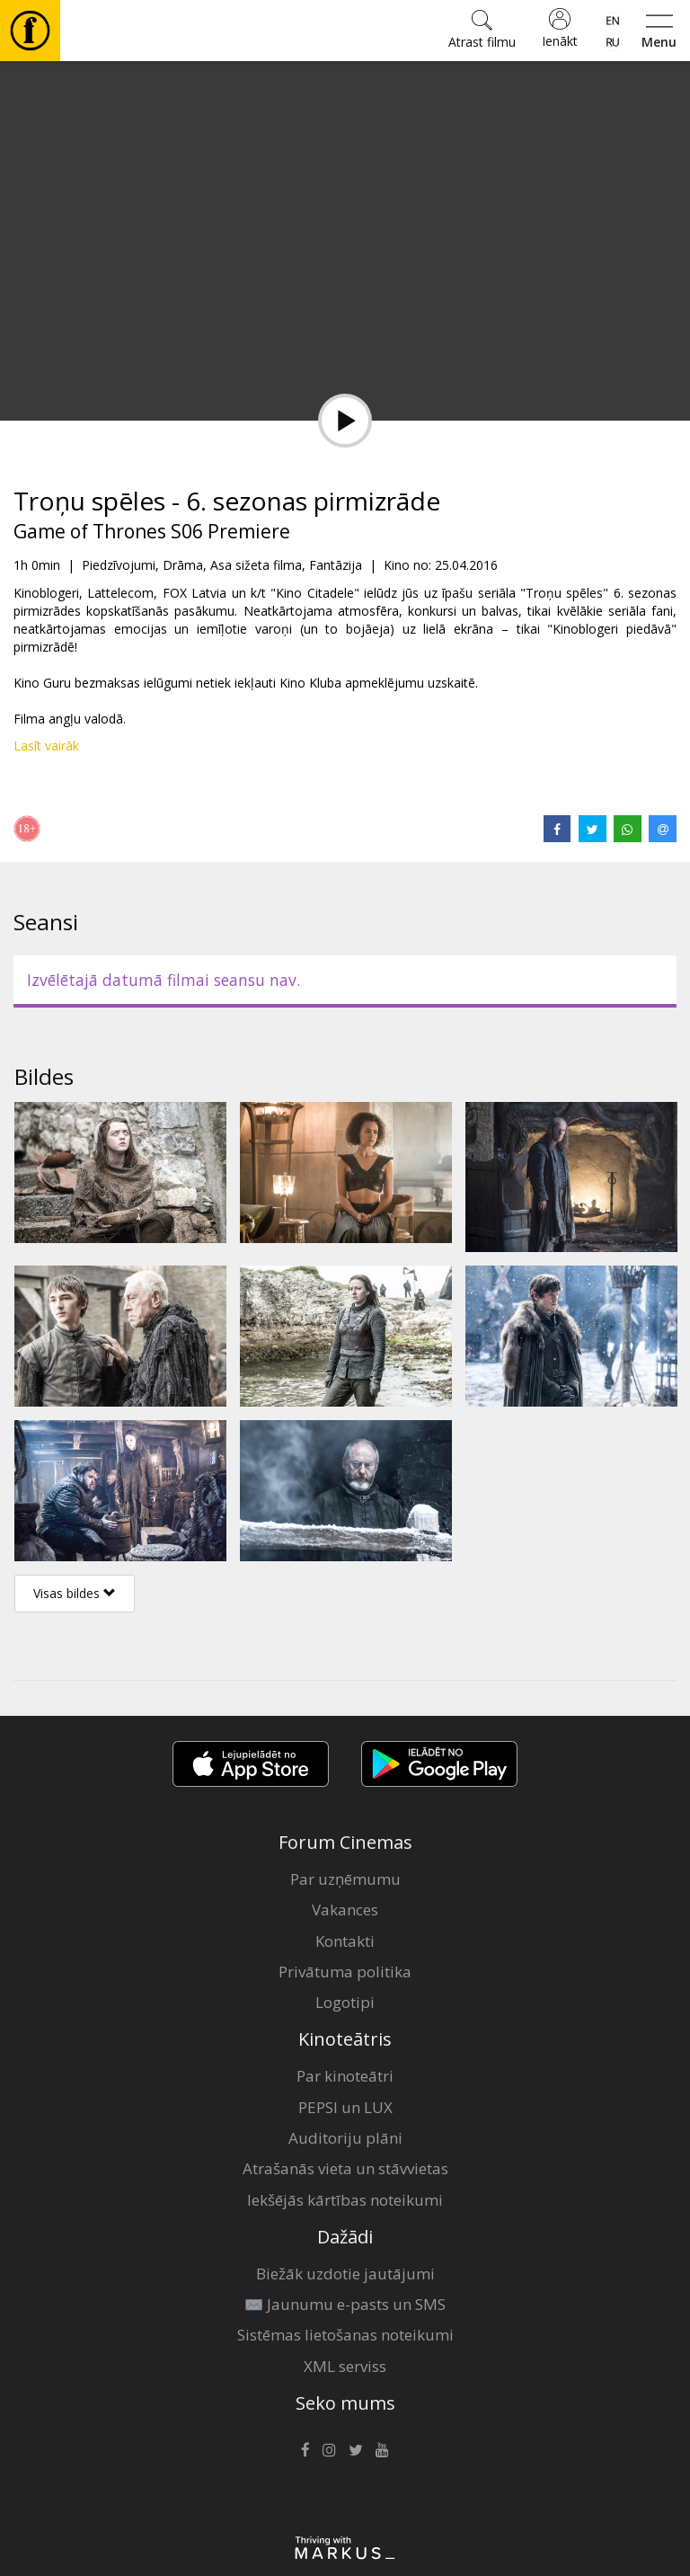 This screenshot has width=690, height=2576. What do you see at coordinates (345, 1971) in the screenshot?
I see `Privātuma politika` at bounding box center [345, 1971].